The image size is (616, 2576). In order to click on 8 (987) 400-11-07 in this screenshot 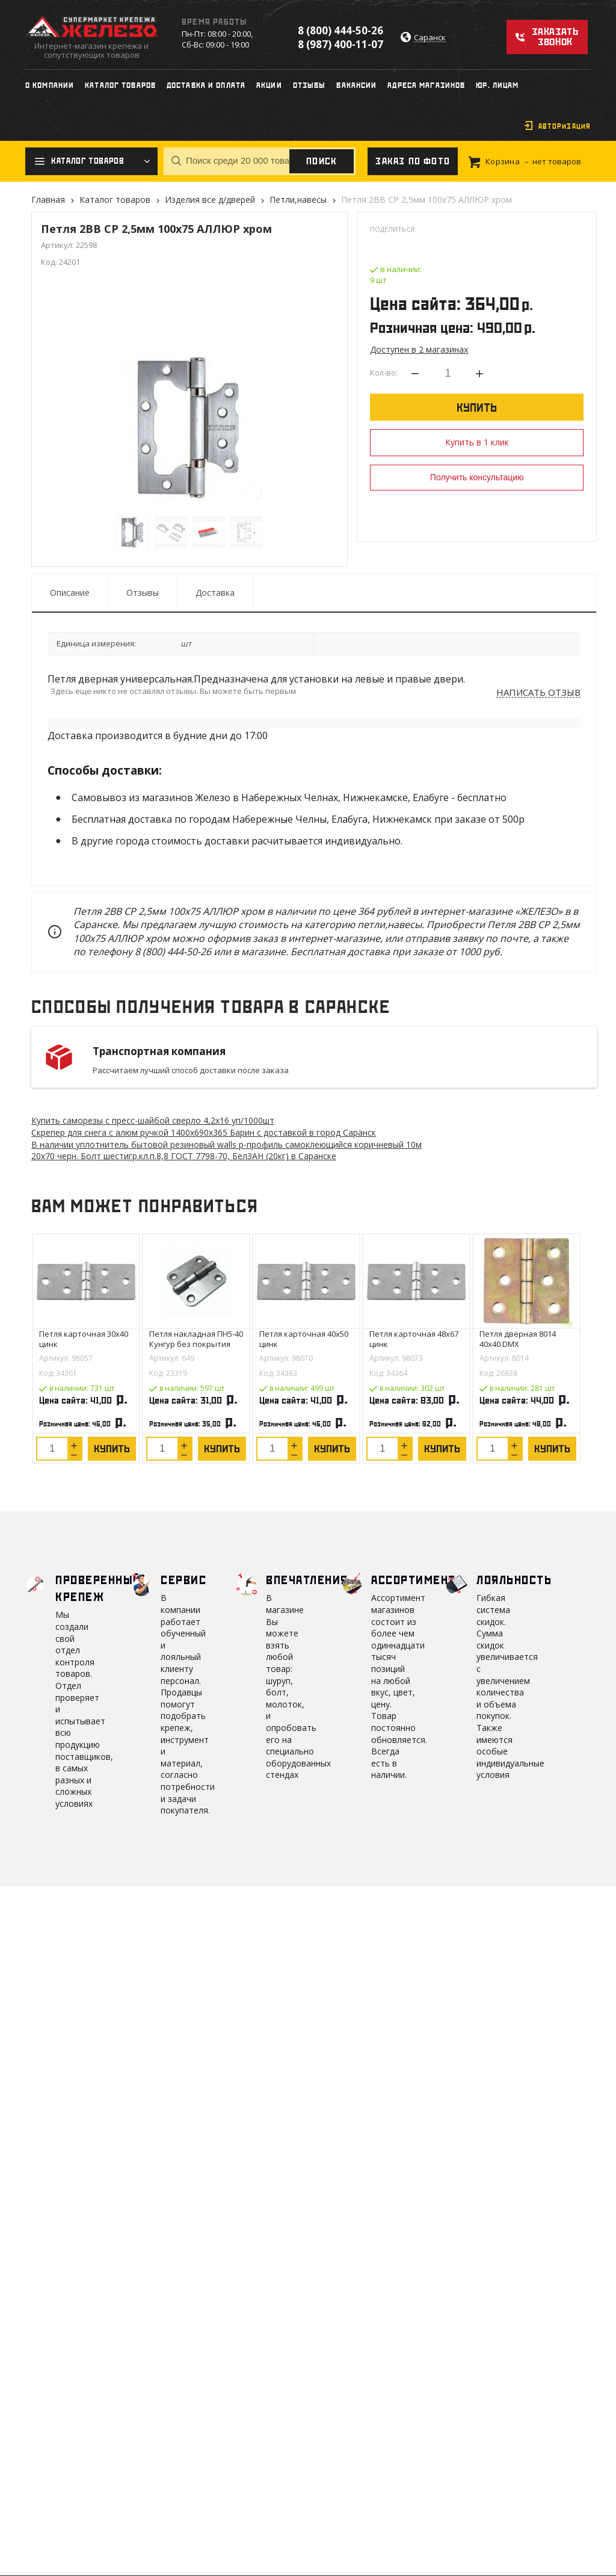, I will do `click(340, 44)`.